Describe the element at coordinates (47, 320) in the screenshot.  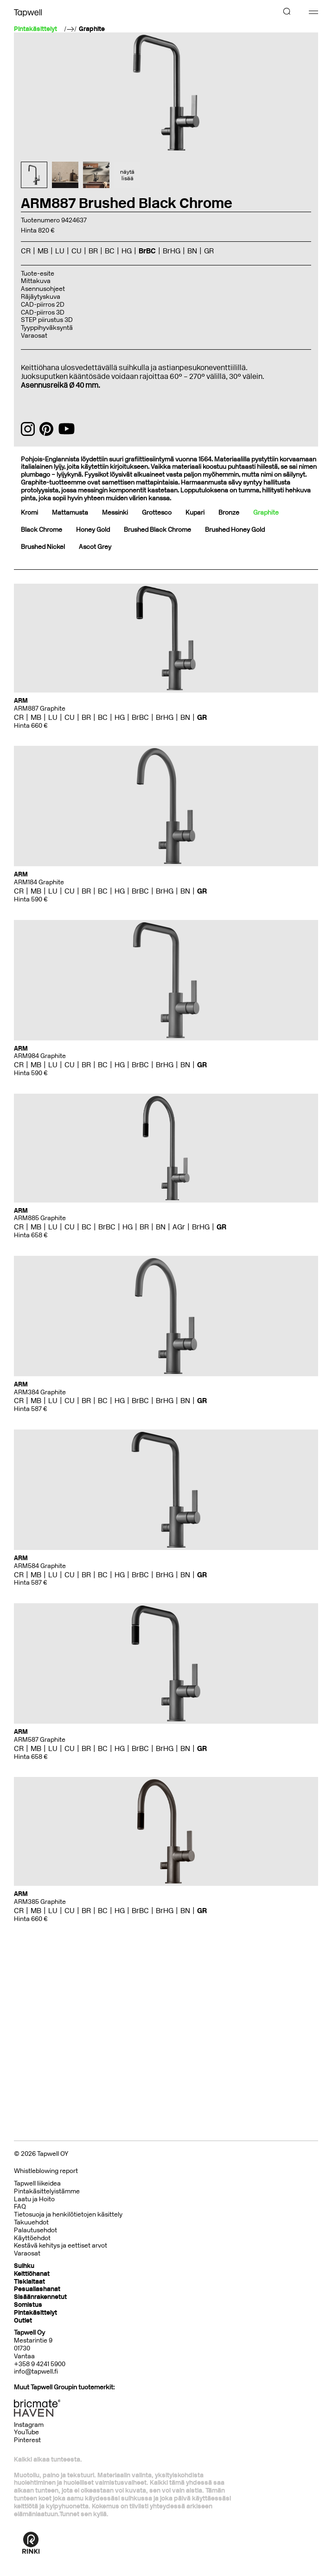
I see `STEP piirustus 3D` at that location.